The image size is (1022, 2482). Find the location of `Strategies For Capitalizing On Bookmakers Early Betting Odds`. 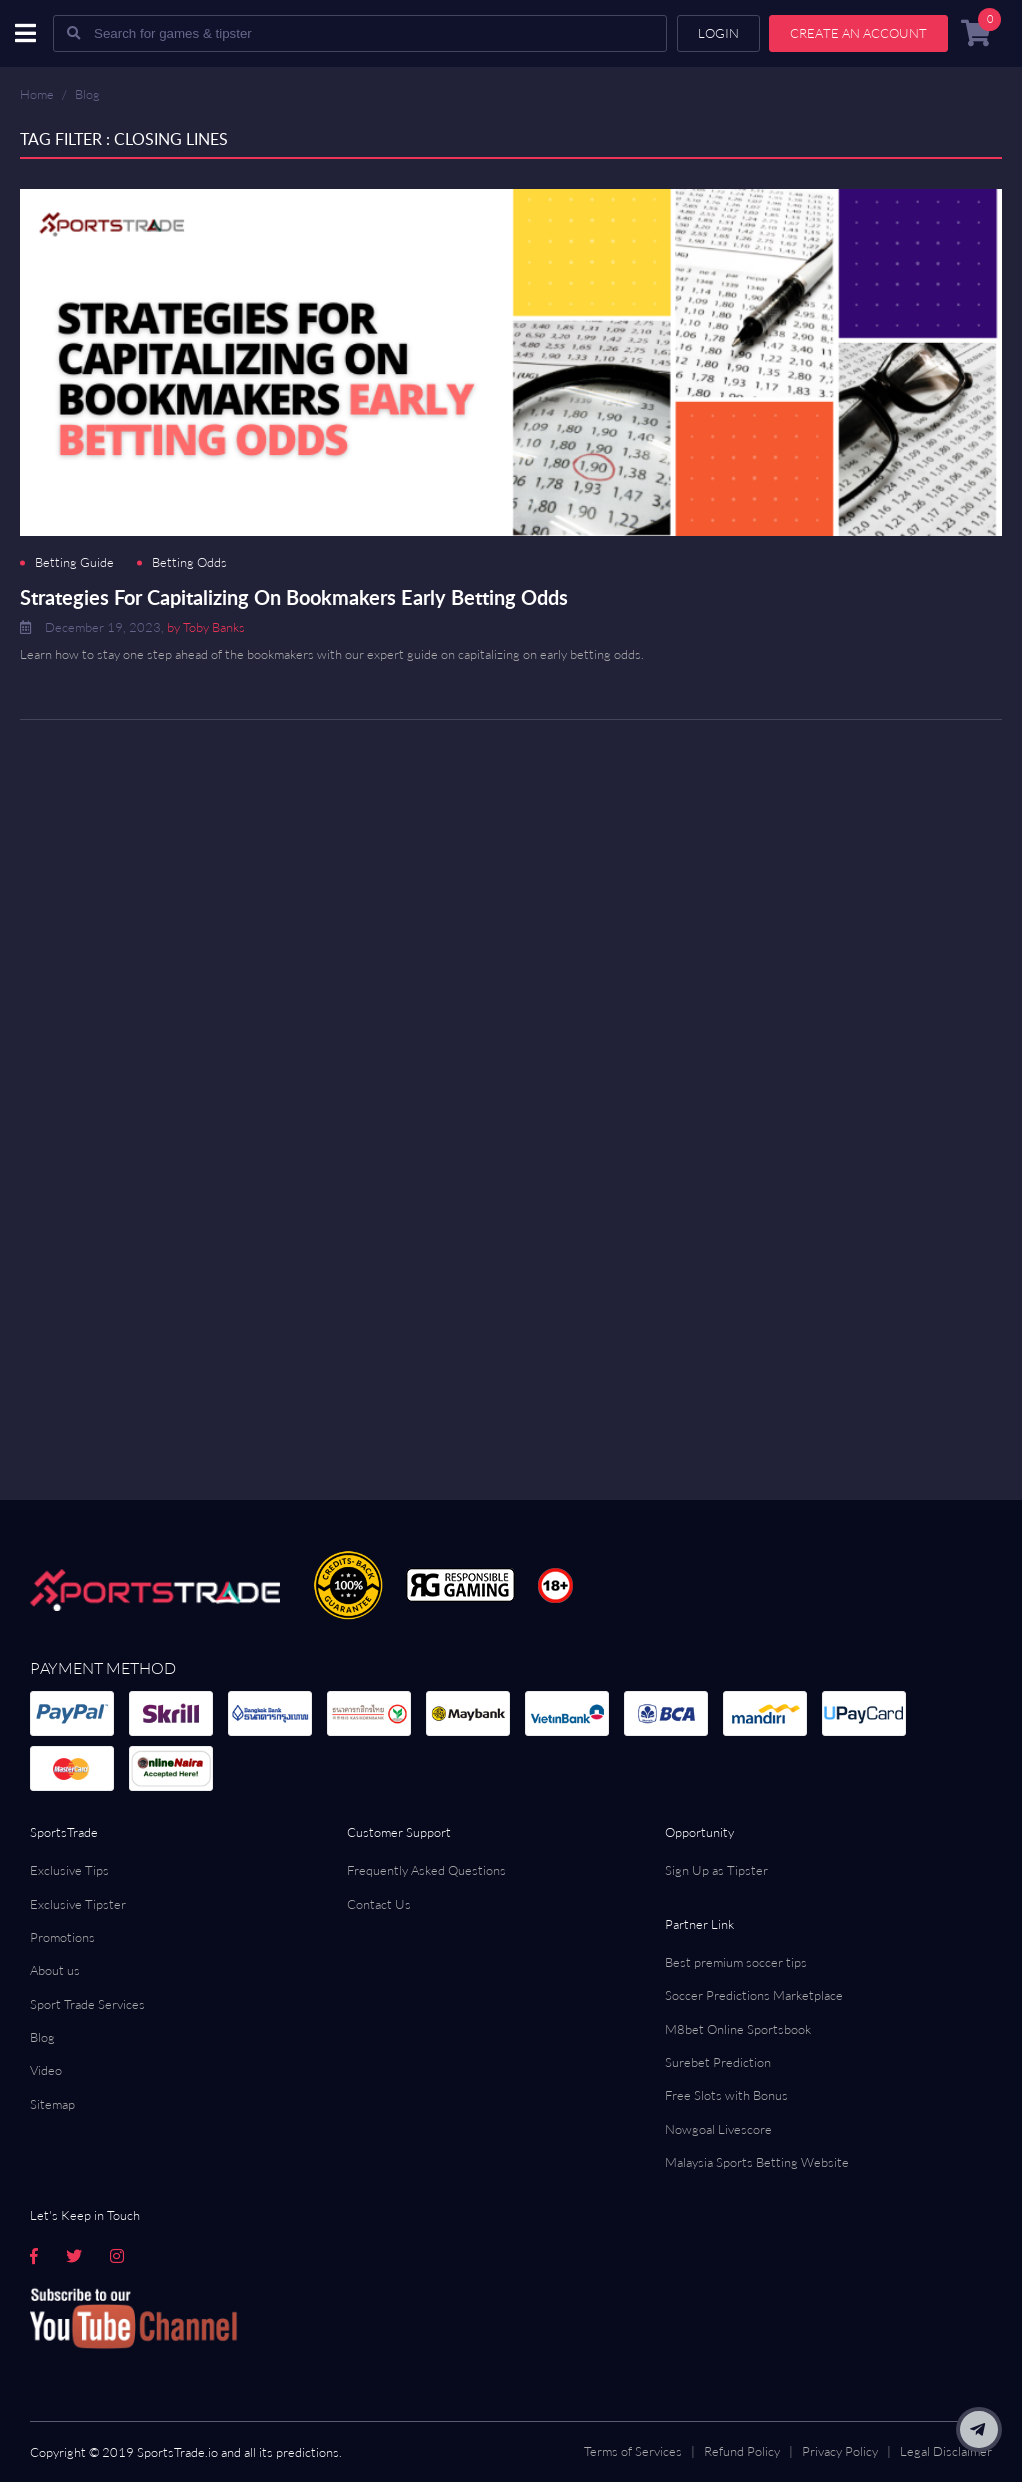

Strategies For Capitalizing On Bookmakers Early Betting Odds is located at coordinates (294, 597).